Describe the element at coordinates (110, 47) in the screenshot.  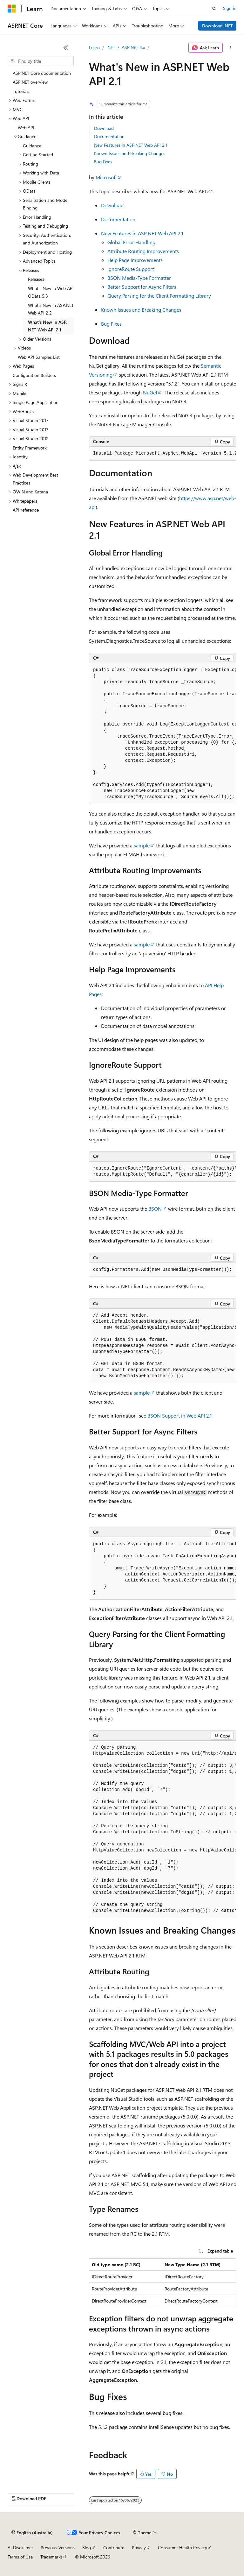
I see `.NET` at that location.